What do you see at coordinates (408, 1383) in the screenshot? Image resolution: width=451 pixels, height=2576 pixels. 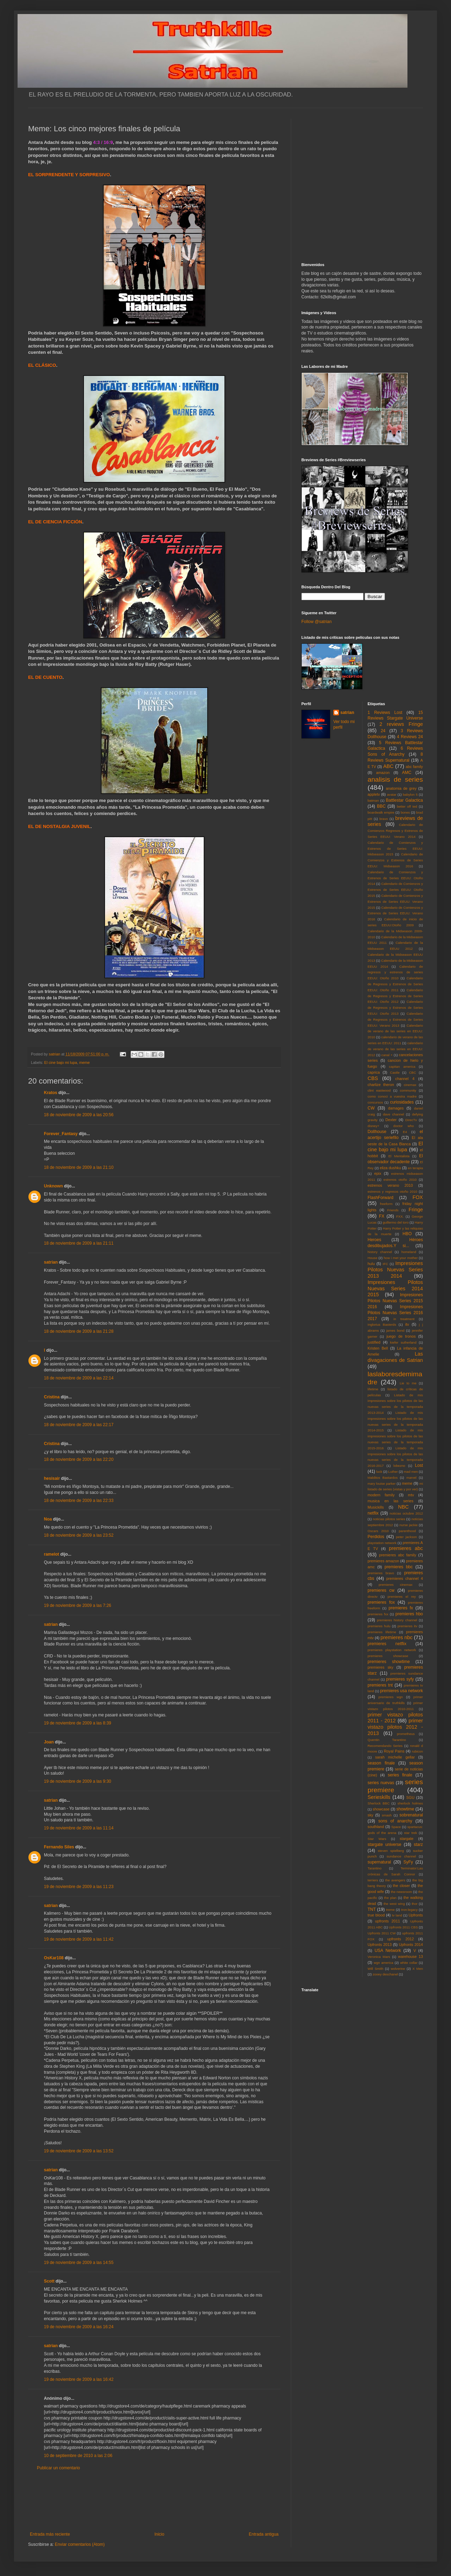 I see `Lie to me` at bounding box center [408, 1383].